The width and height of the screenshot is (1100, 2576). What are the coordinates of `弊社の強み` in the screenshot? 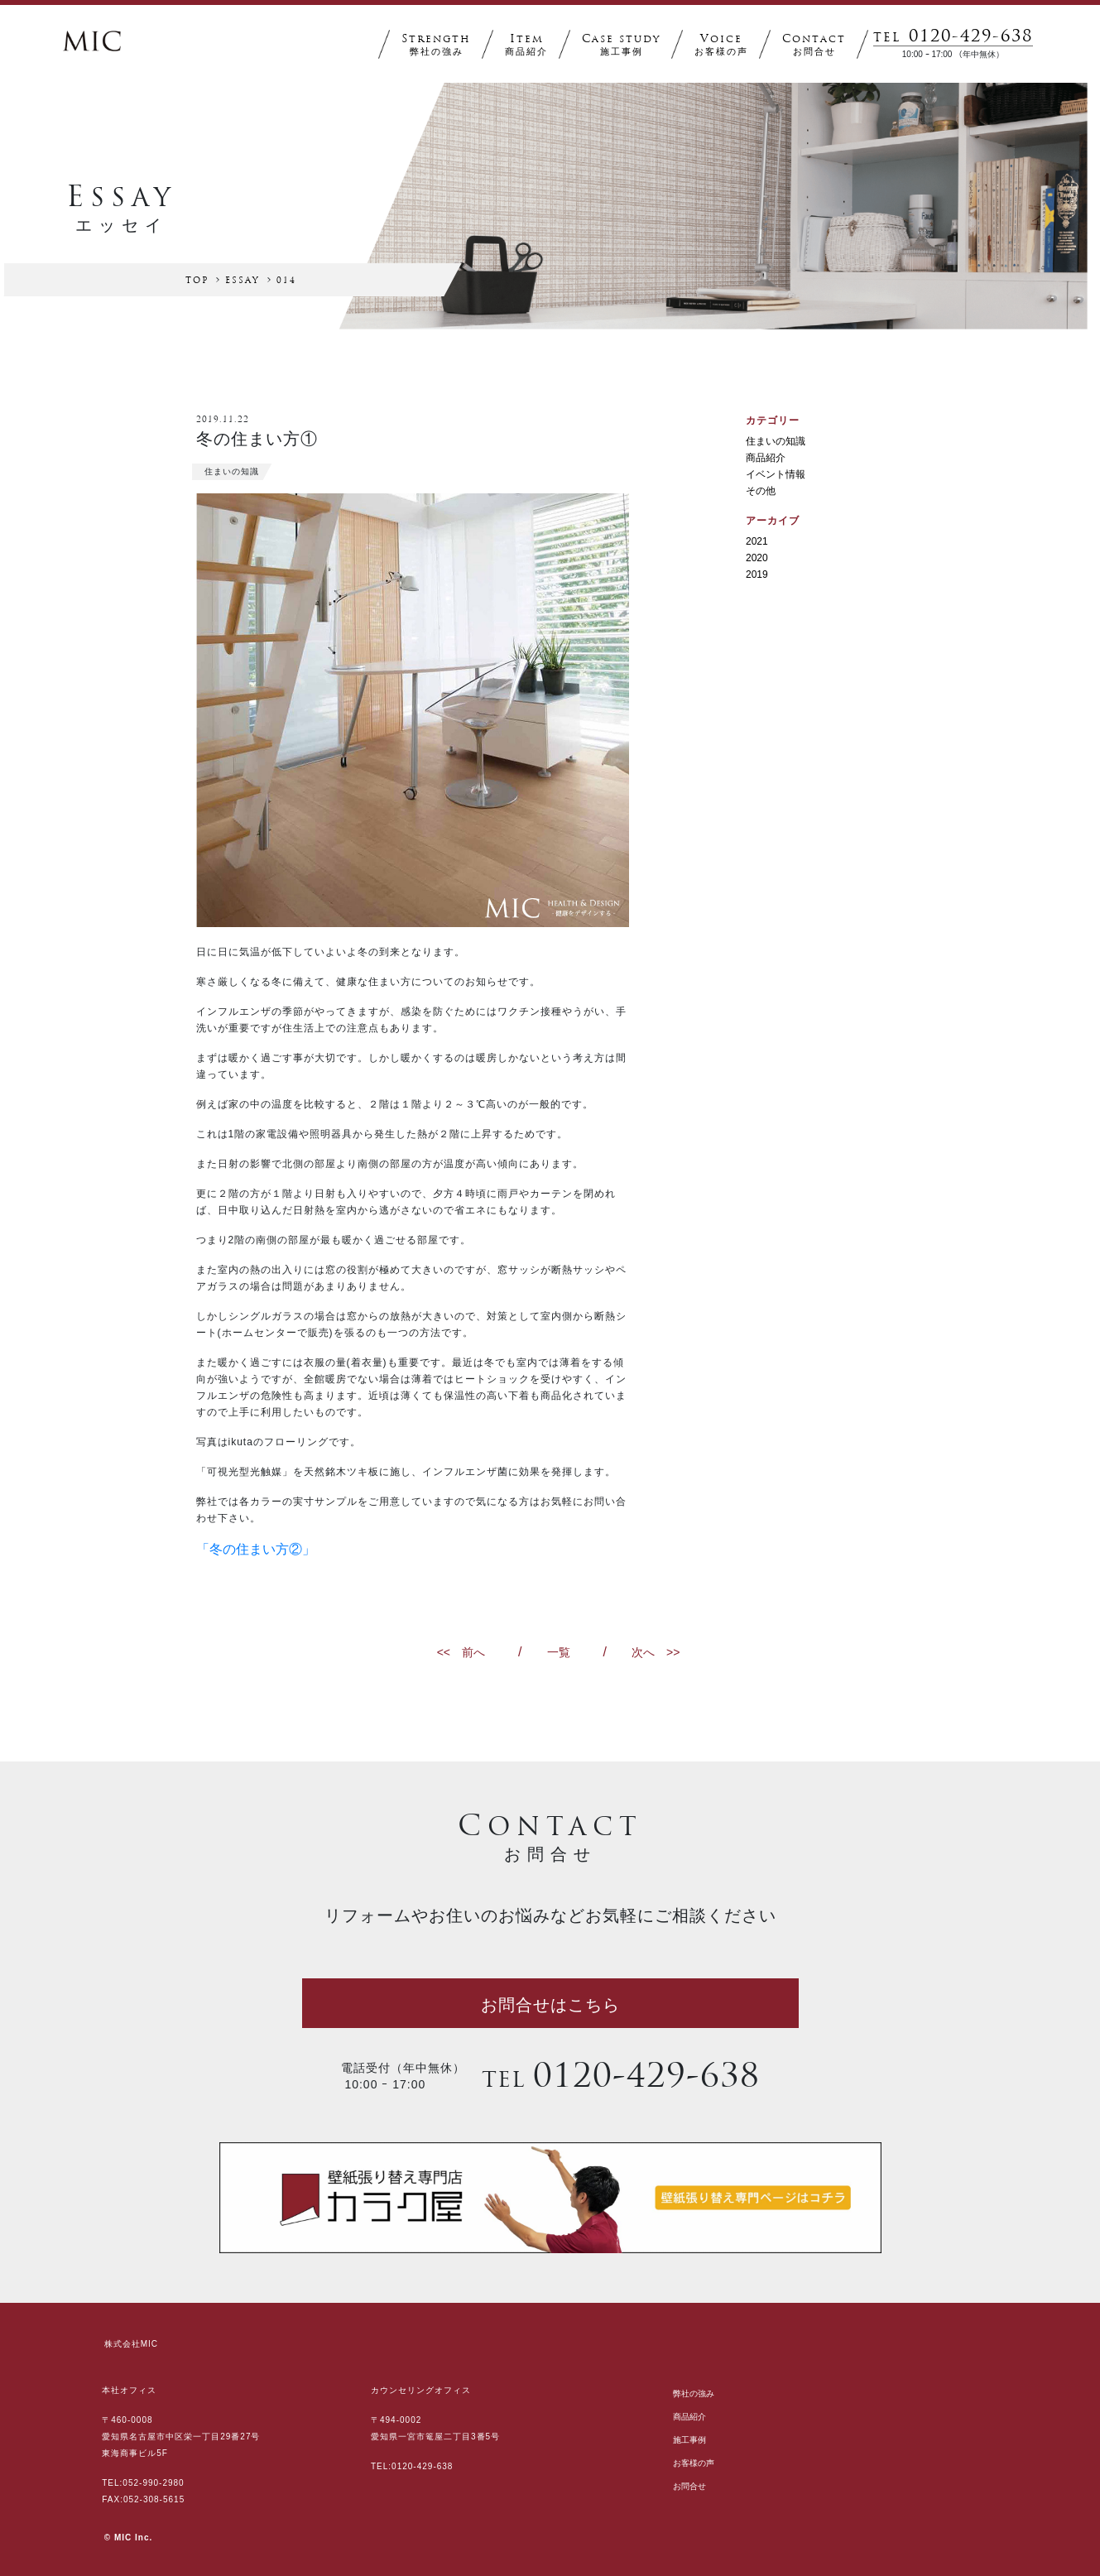 It's located at (693, 2393).